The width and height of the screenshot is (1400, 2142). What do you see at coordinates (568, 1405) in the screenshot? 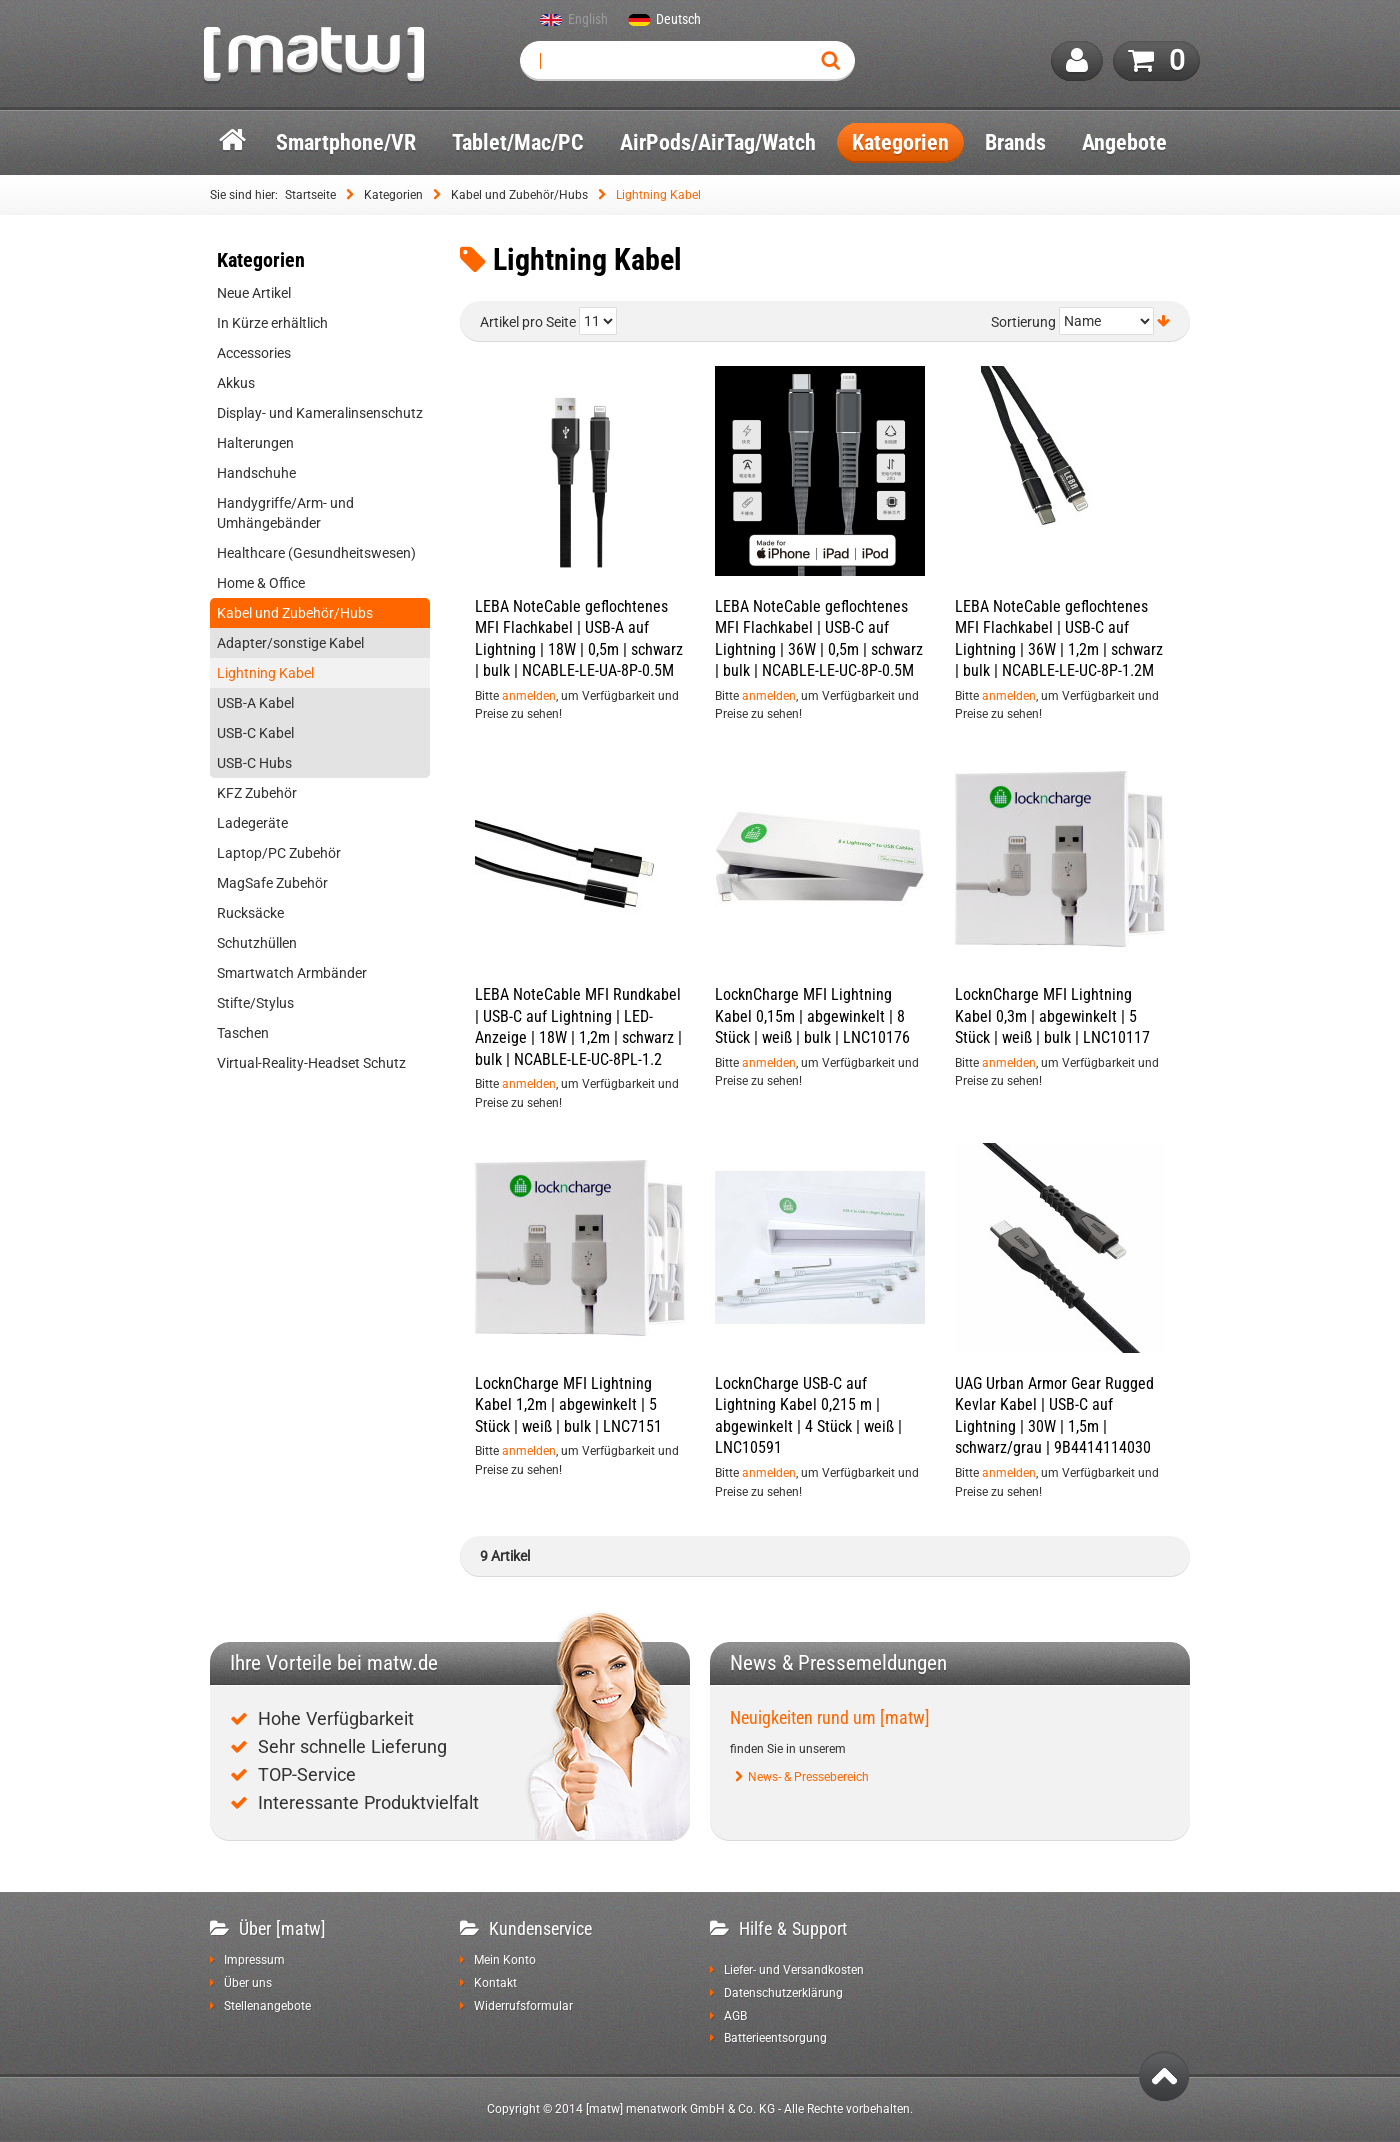
I see `LocknCharge MFI Lightning Kabel 1,2m | abgewinkelt | 5 Stück | weiß | bulk | LNC7151` at bounding box center [568, 1405].